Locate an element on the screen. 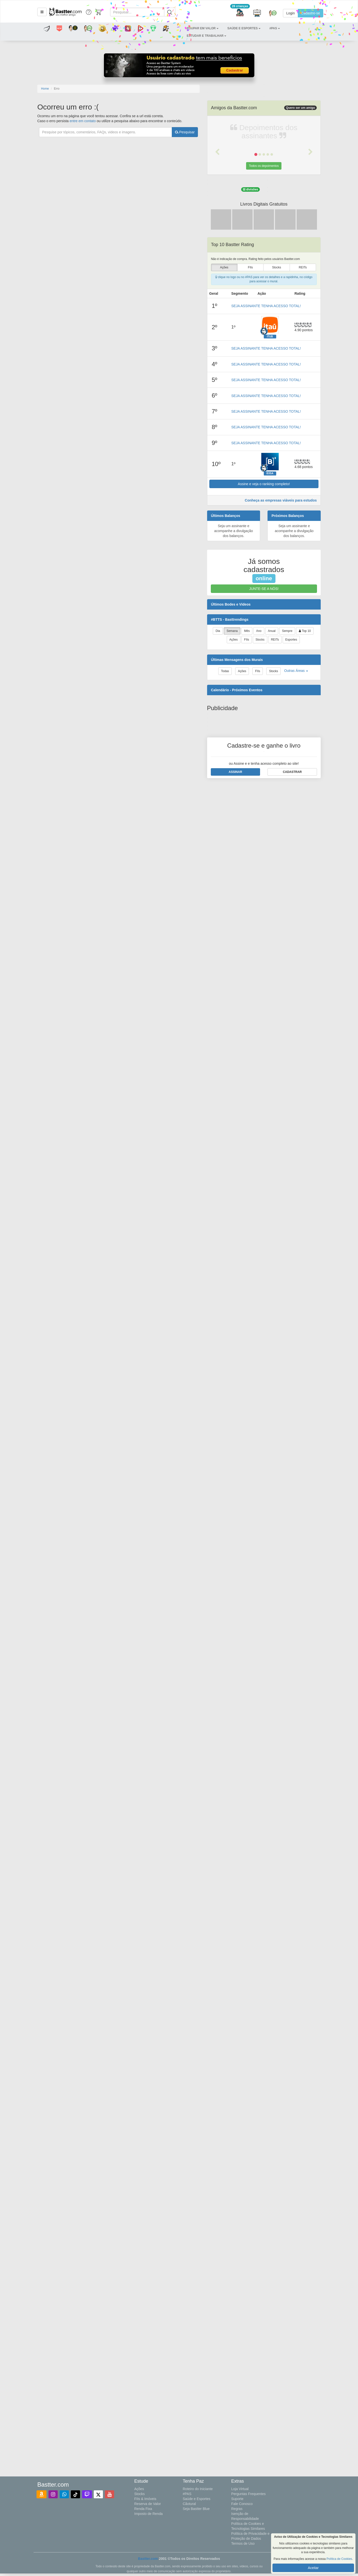 The width and height of the screenshot is (358, 2576). Termos de Uso is located at coordinates (243, 2543).